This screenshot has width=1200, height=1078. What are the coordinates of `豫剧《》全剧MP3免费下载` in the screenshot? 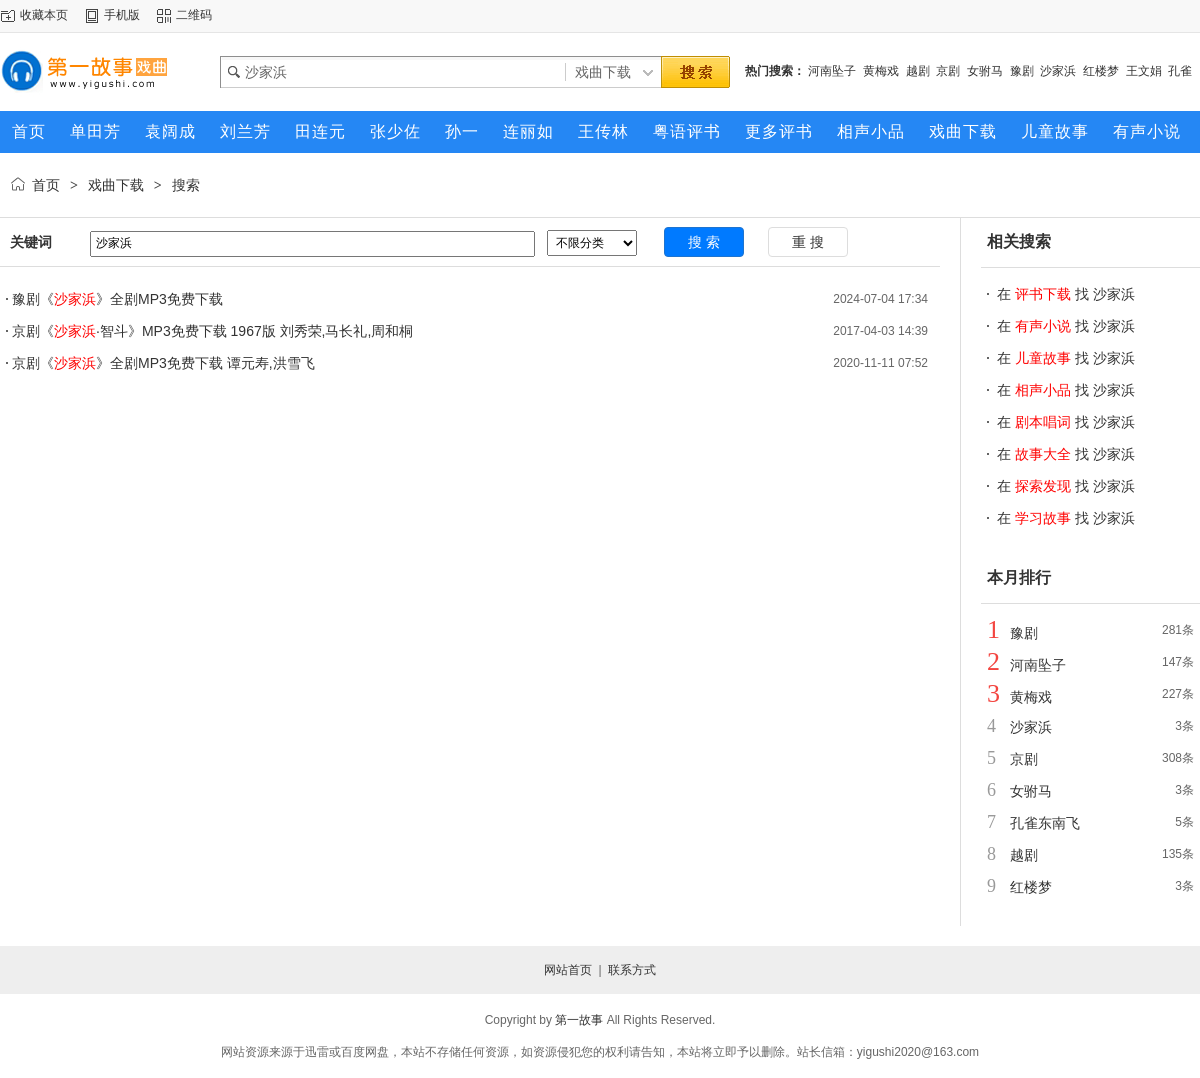 It's located at (117, 299).